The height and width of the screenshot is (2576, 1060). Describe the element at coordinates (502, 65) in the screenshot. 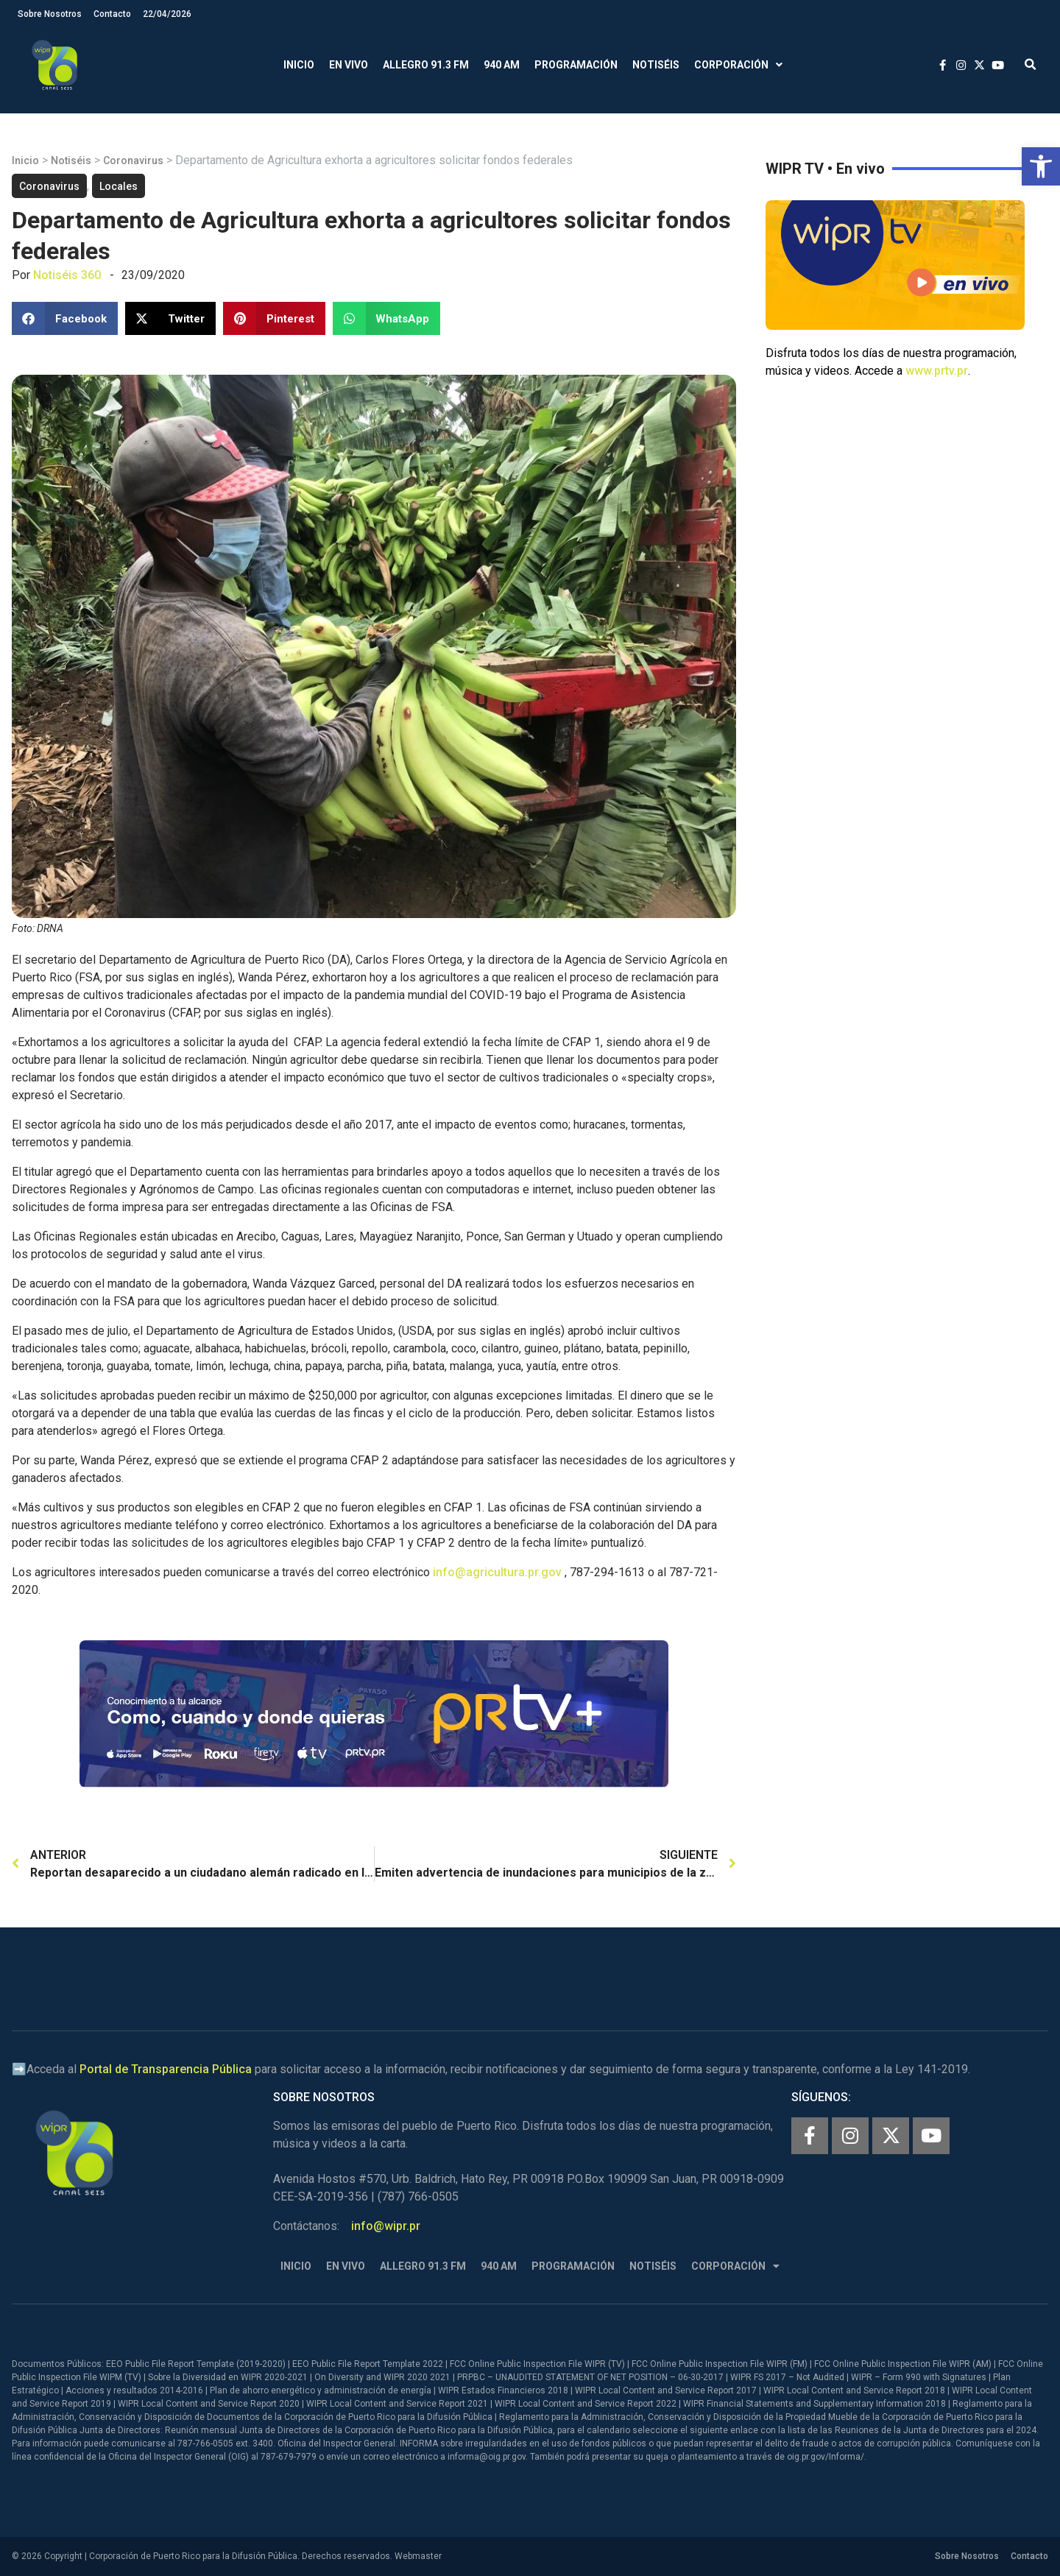

I see `940 AM` at that location.